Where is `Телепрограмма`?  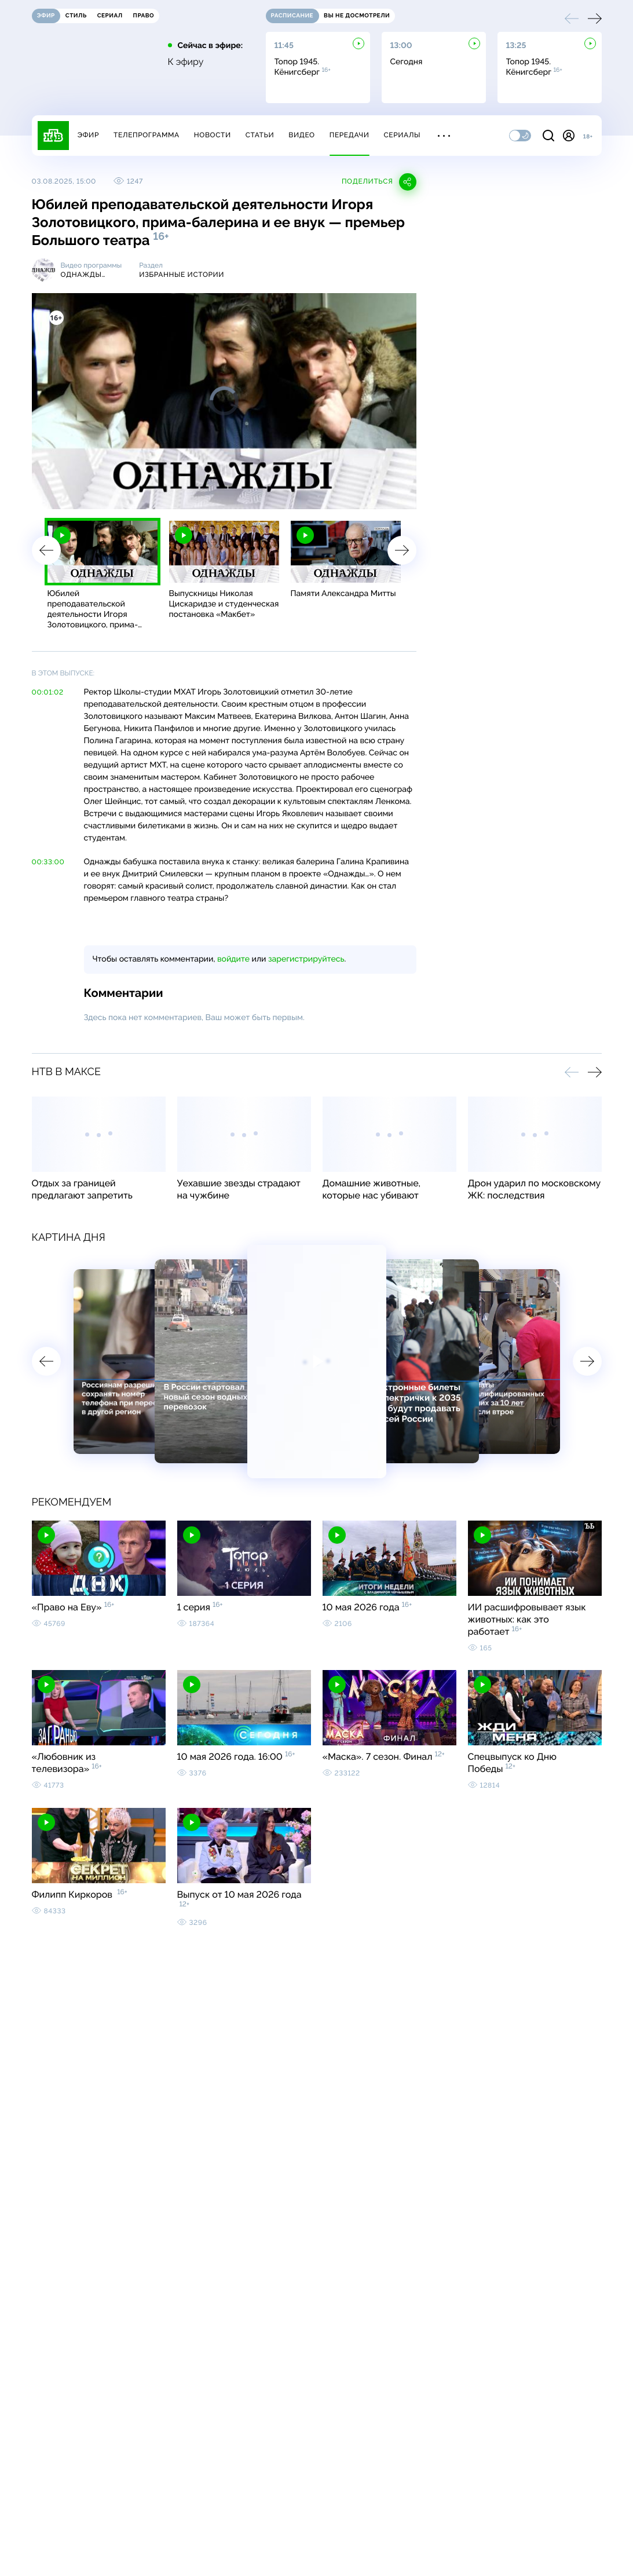
Телепрограмма is located at coordinates (147, 135).